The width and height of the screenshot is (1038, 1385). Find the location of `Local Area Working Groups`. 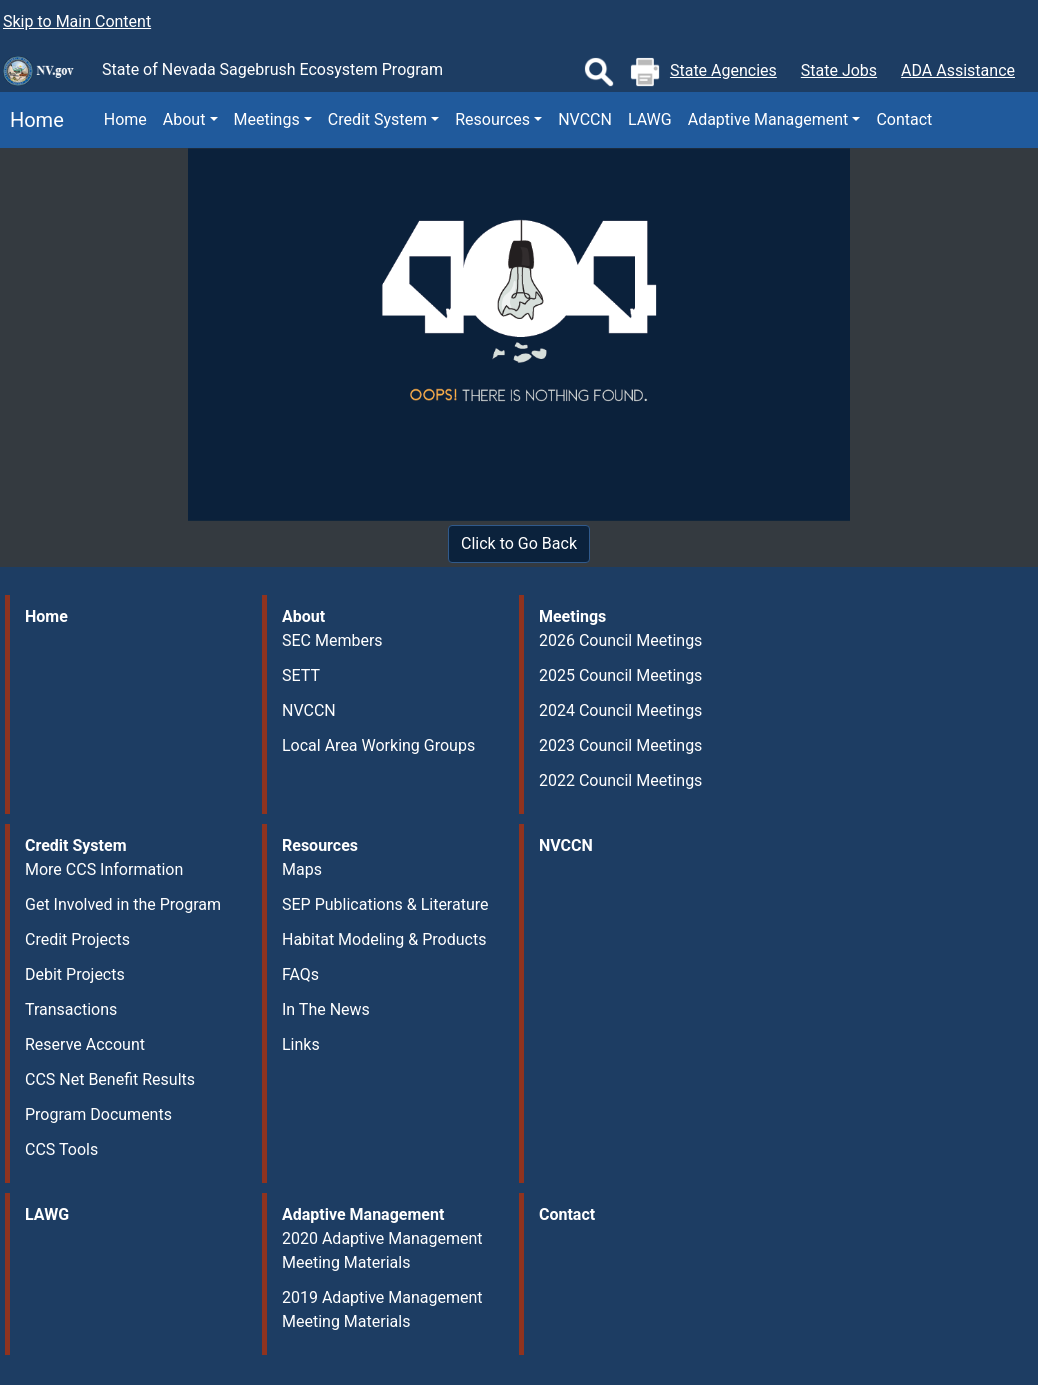

Local Area Working Groups is located at coordinates (378, 745).